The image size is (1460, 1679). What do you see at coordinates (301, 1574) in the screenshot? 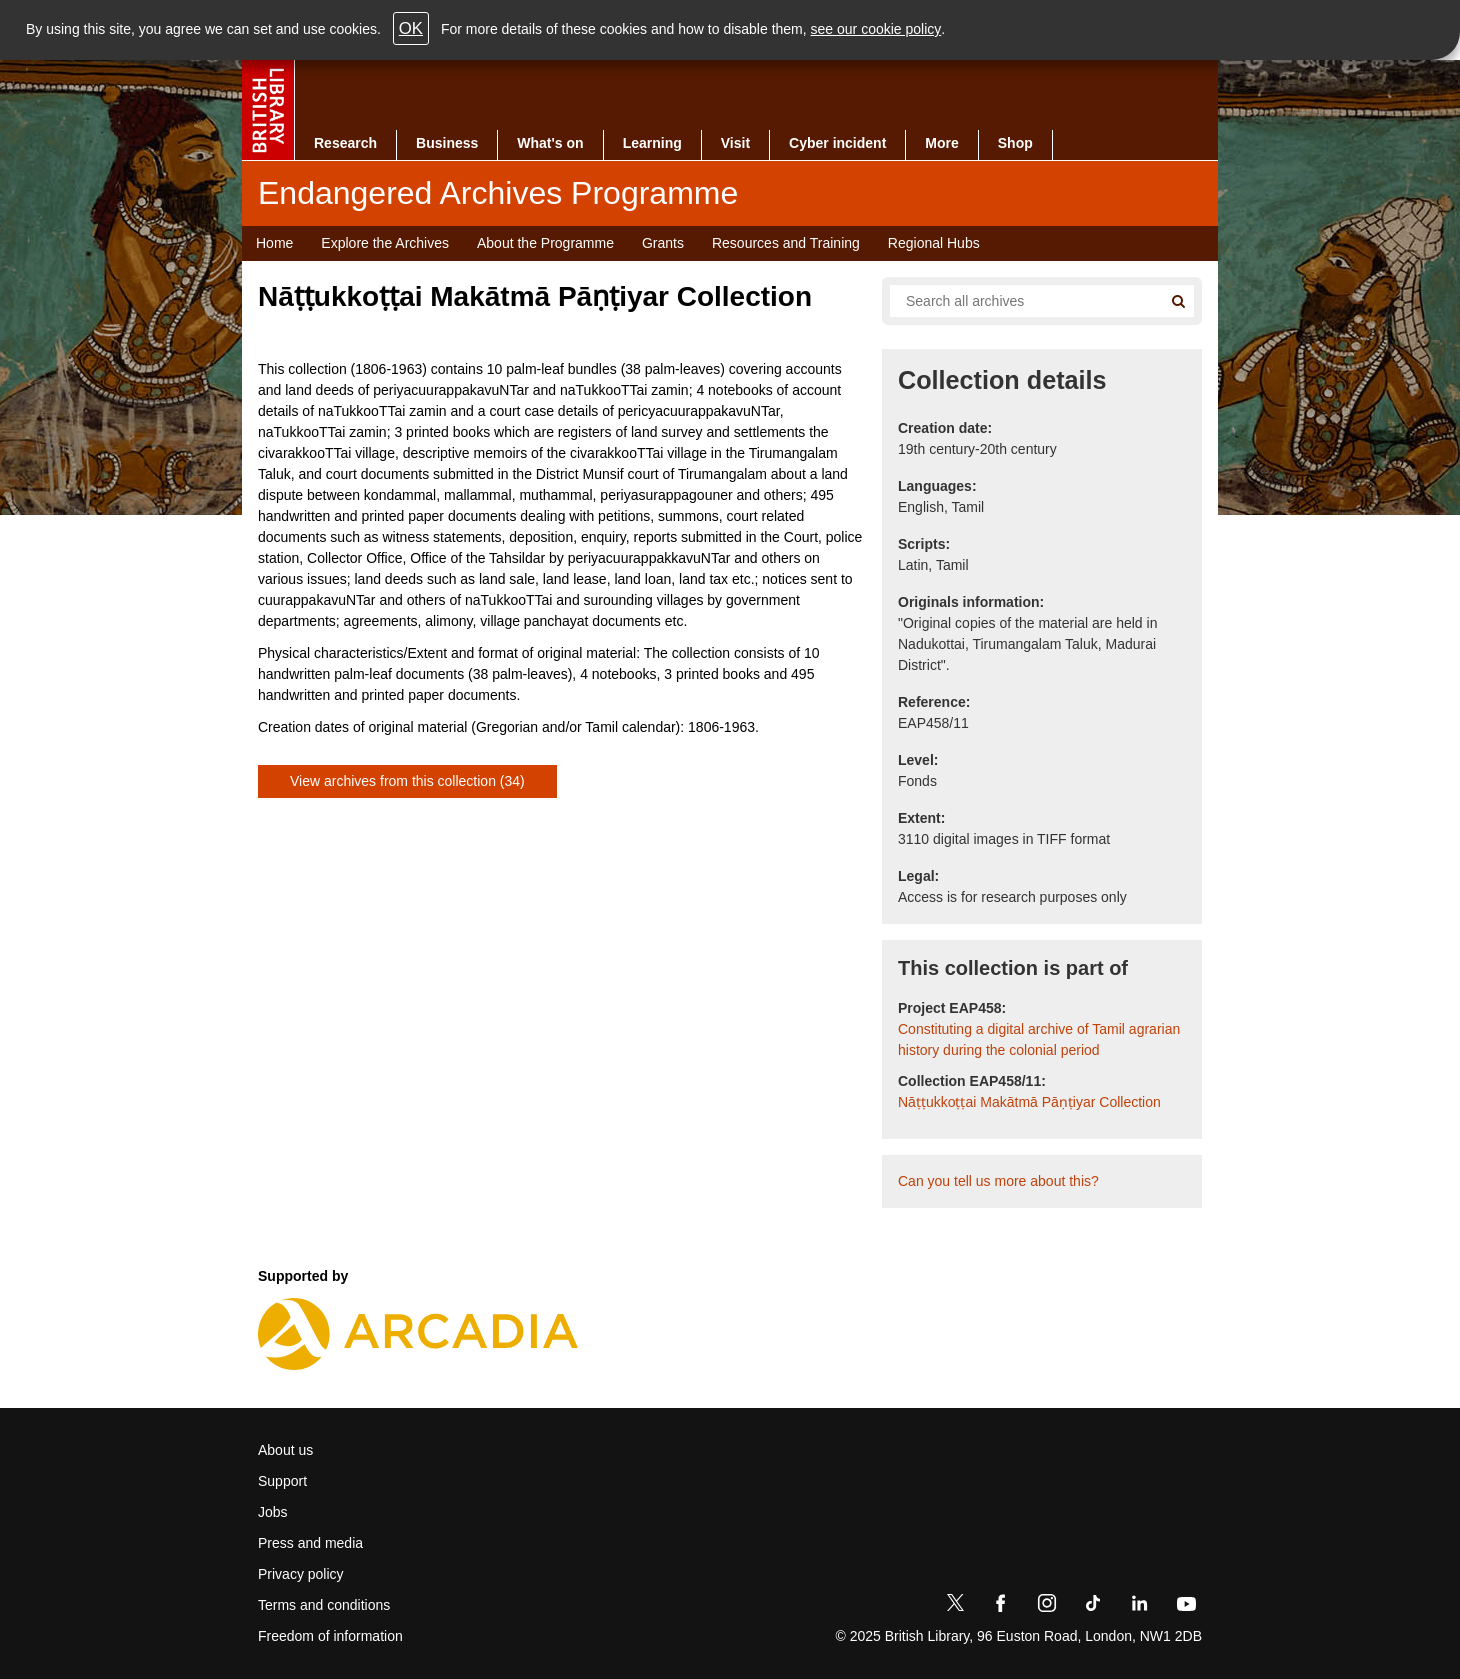
I see `Privacy policy` at bounding box center [301, 1574].